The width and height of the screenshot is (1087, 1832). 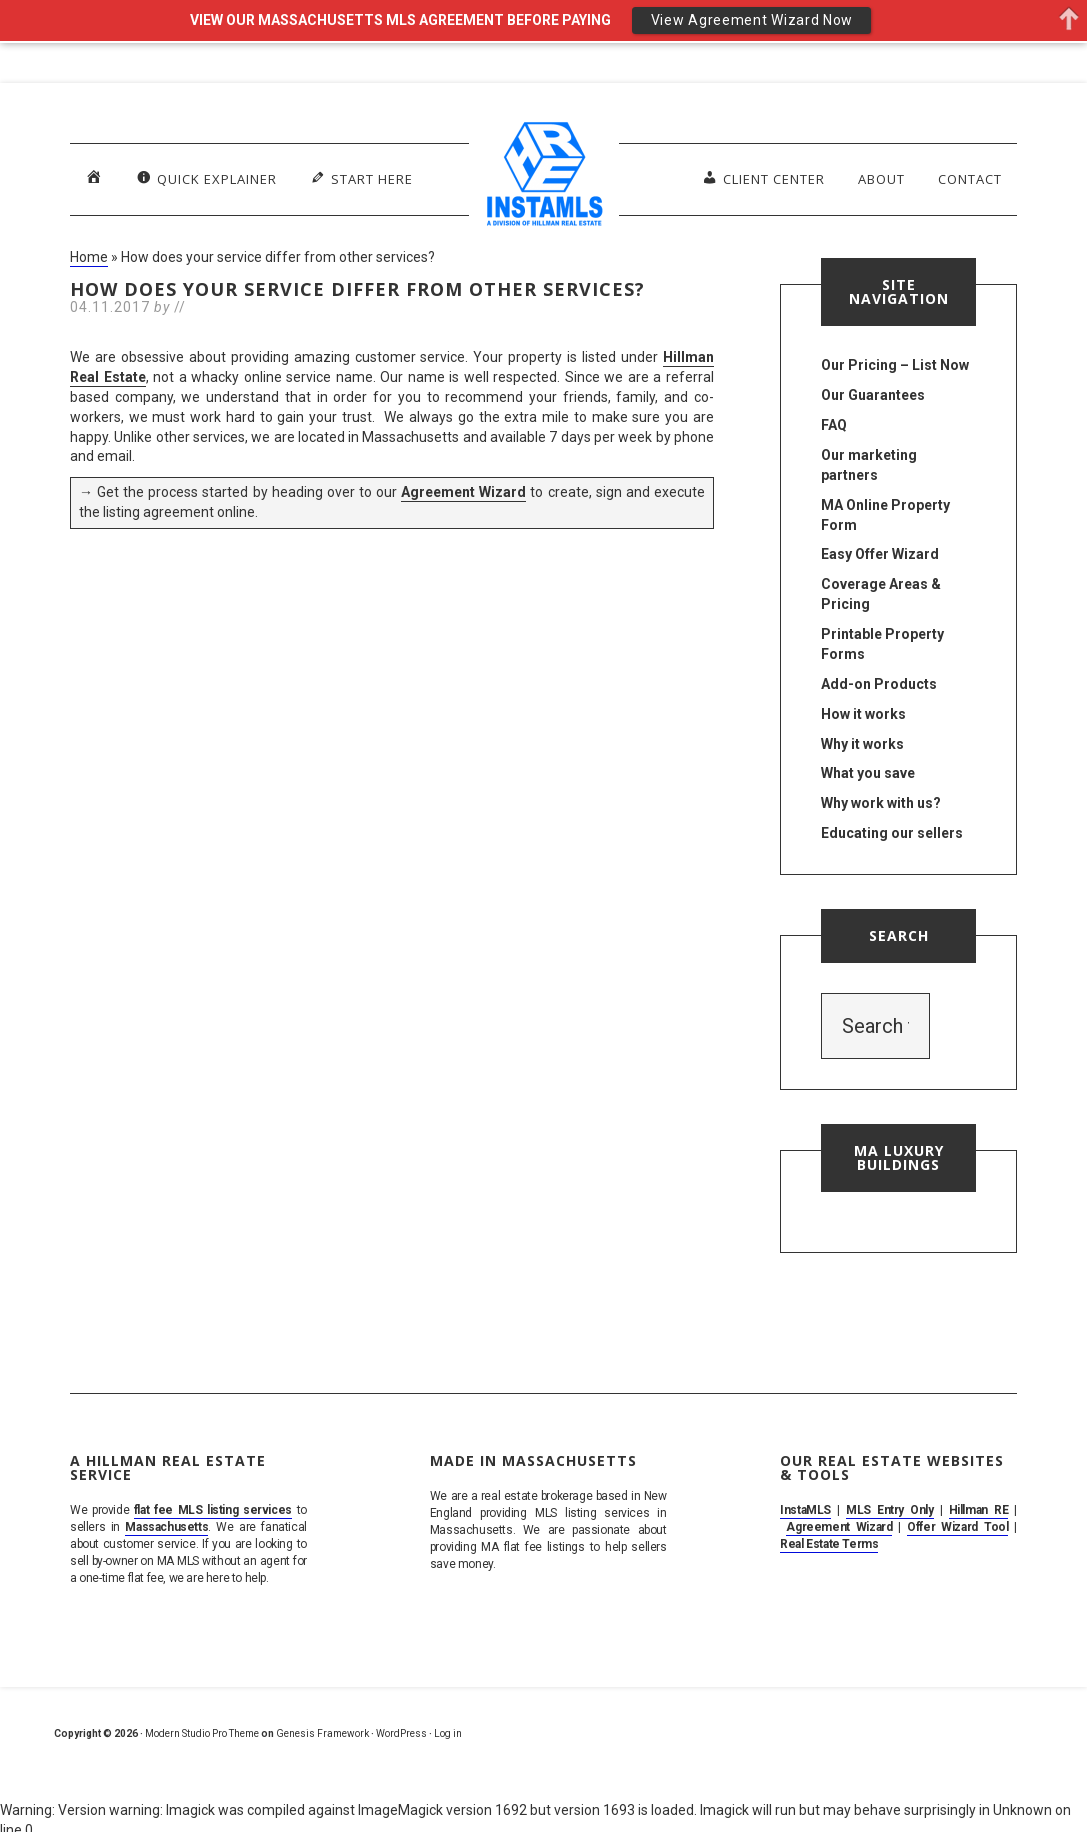 What do you see at coordinates (873, 395) in the screenshot?
I see `Our Guarantees` at bounding box center [873, 395].